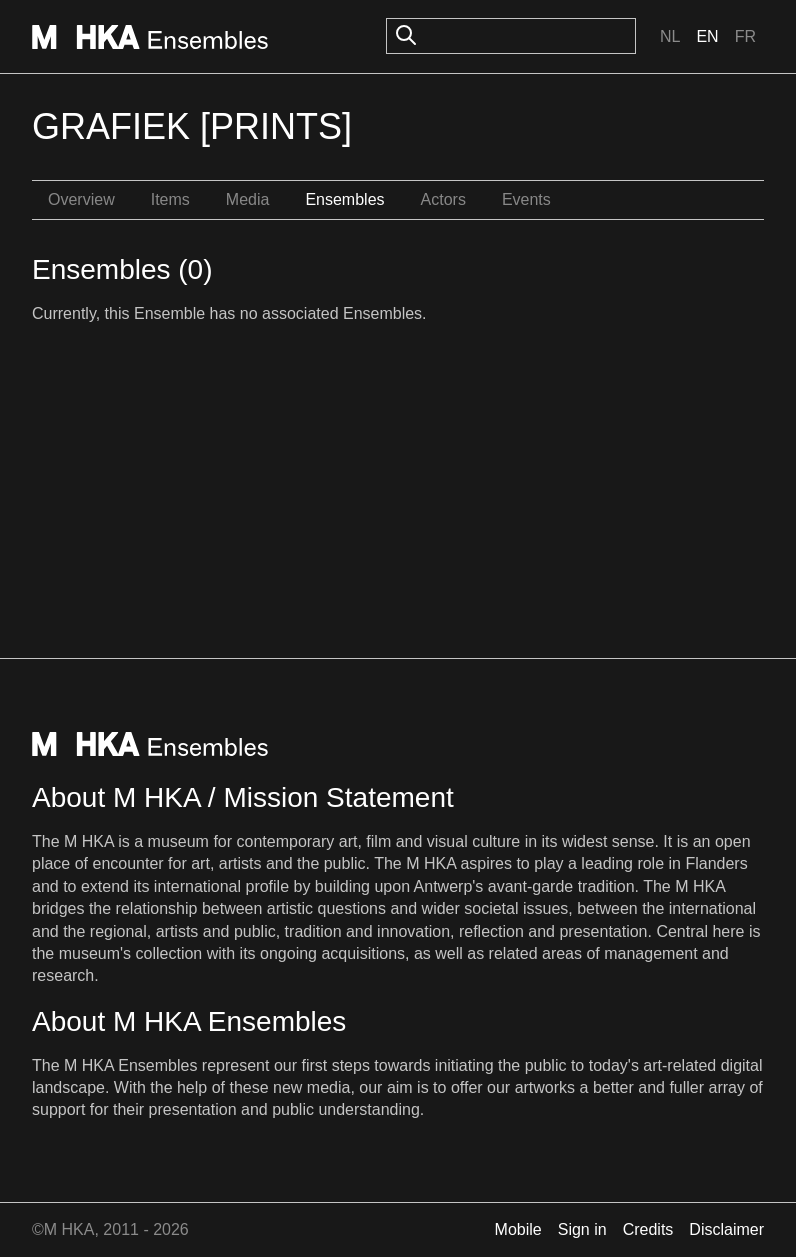 This screenshot has width=796, height=1257. Describe the element at coordinates (648, 1229) in the screenshot. I see `Credits` at that location.